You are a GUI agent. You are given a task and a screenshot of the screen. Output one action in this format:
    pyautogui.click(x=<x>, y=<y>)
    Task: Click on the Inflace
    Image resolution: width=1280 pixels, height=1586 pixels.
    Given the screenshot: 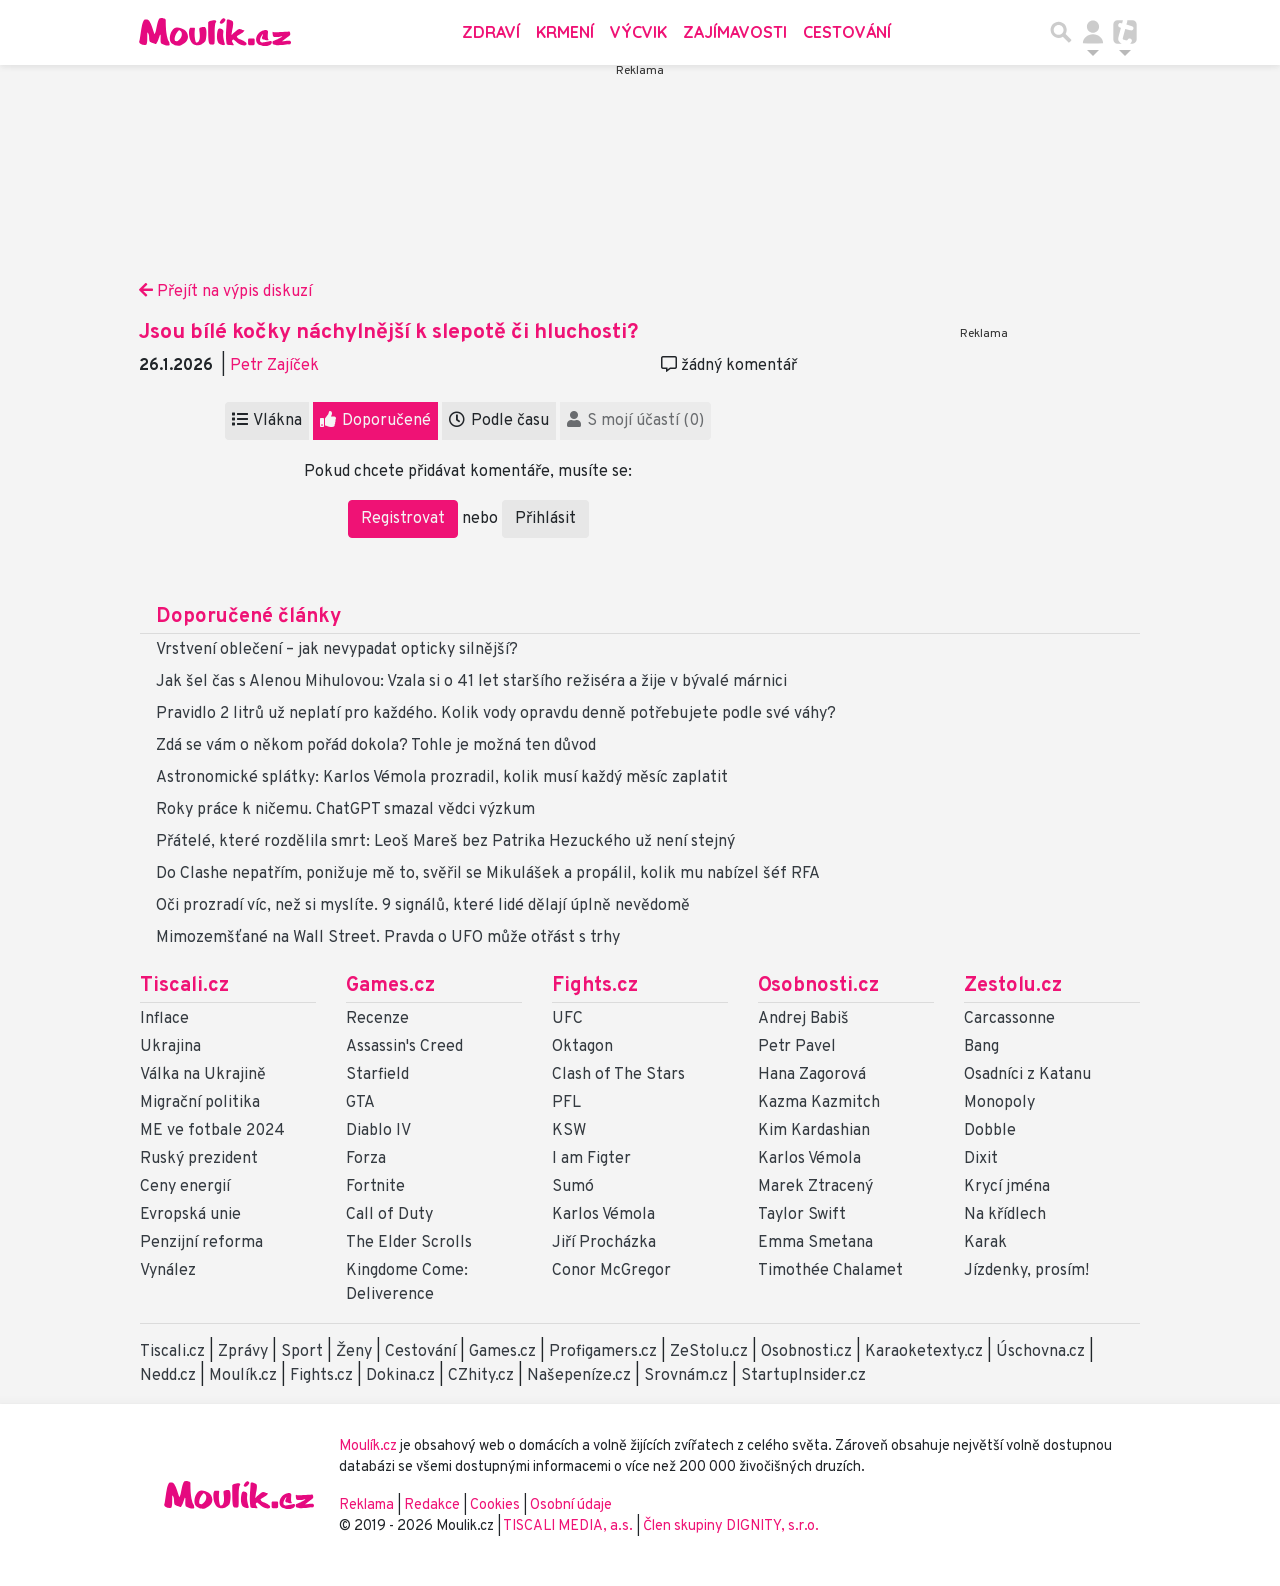 What is the action you would take?
    pyautogui.click(x=164, y=1019)
    